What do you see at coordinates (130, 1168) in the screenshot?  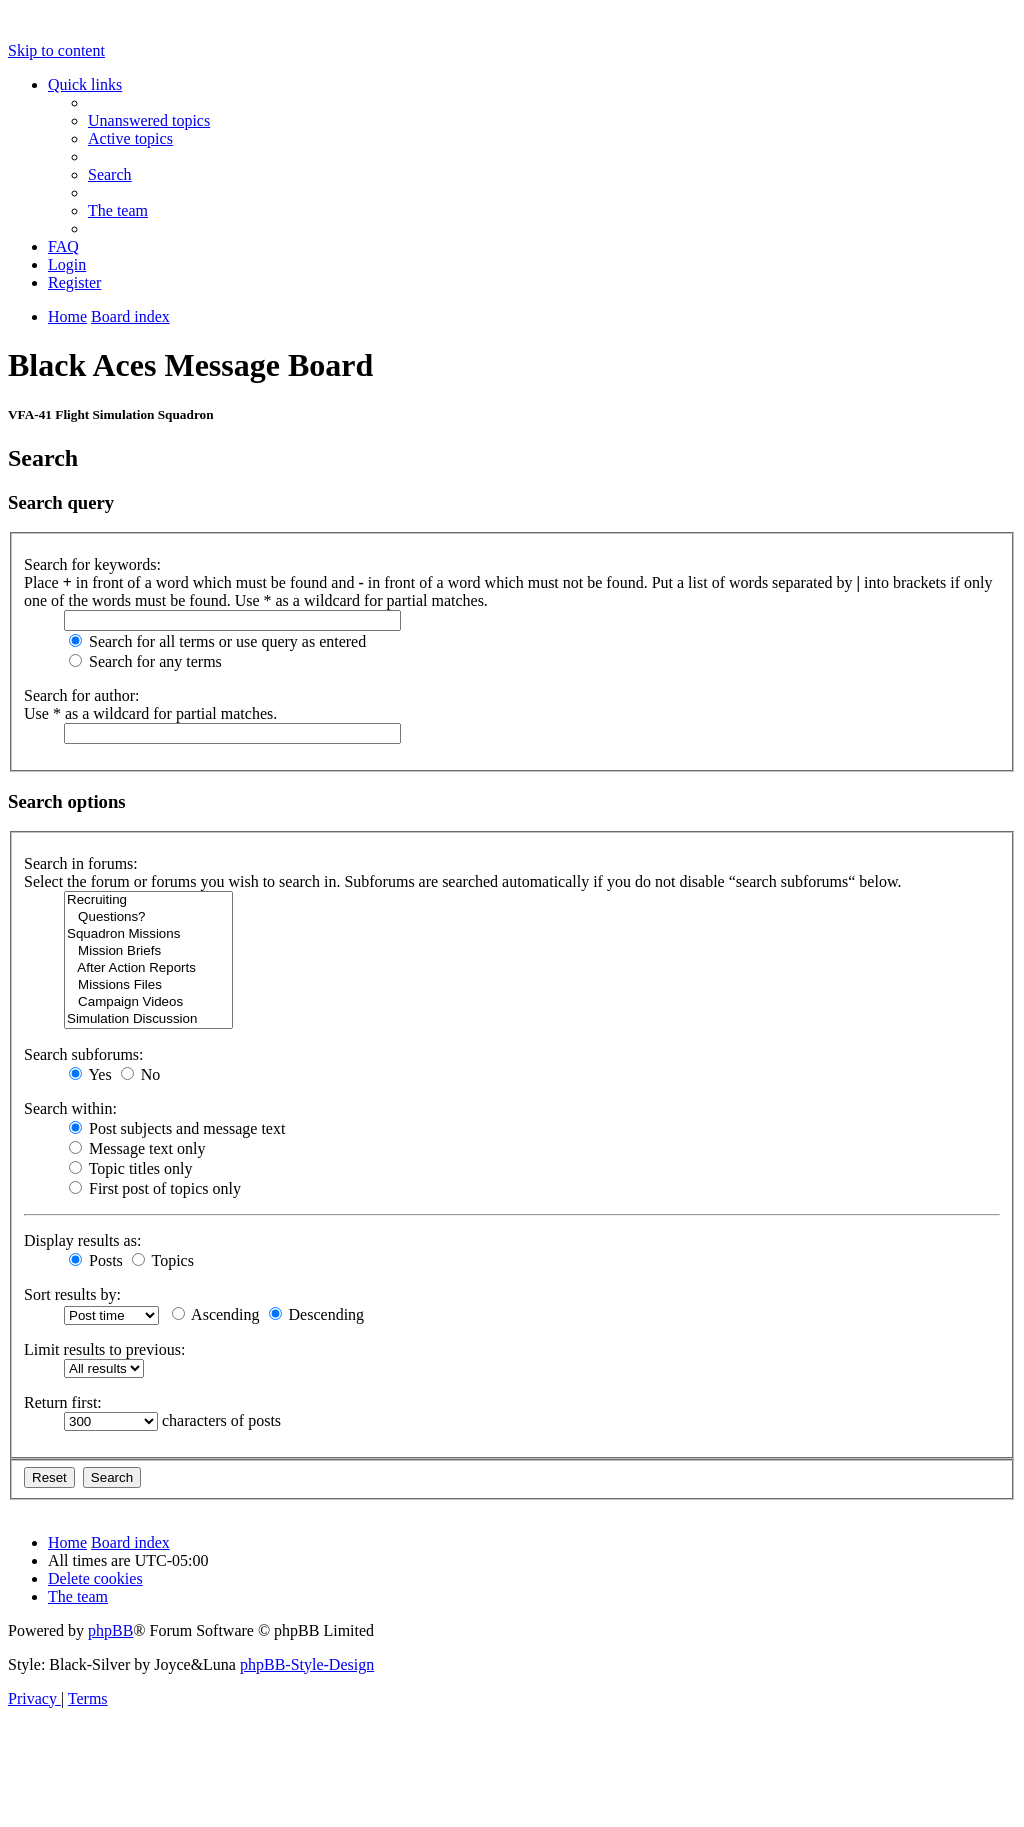 I see `Topic titles only` at bounding box center [130, 1168].